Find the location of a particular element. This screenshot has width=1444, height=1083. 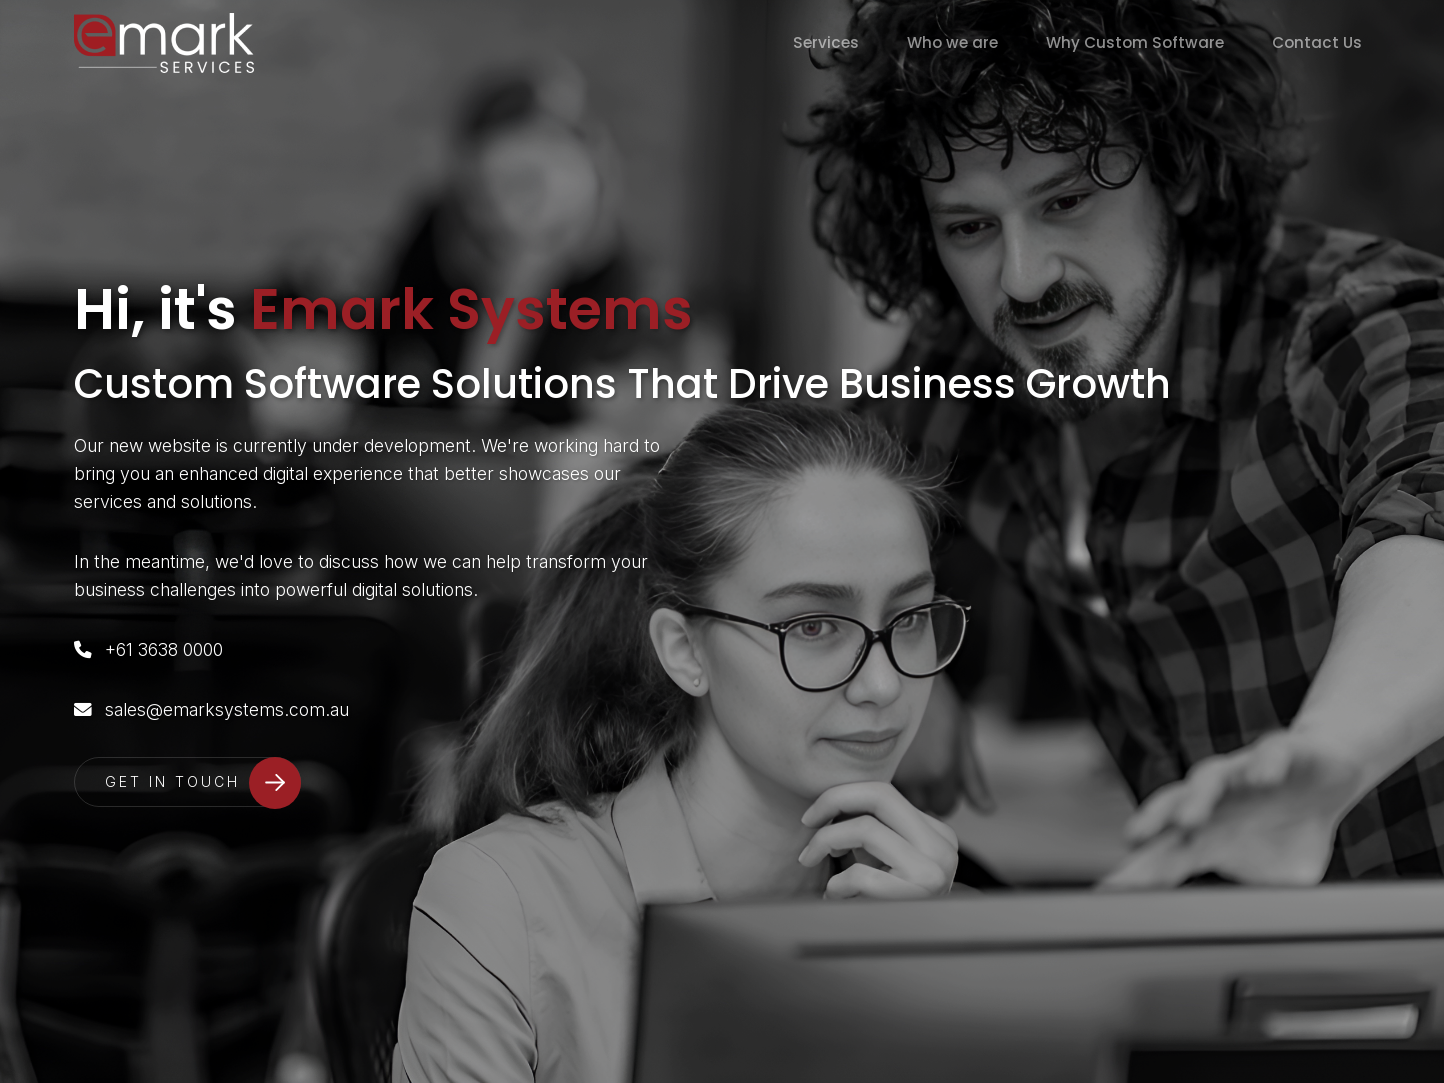

Contact Us is located at coordinates (1317, 42).